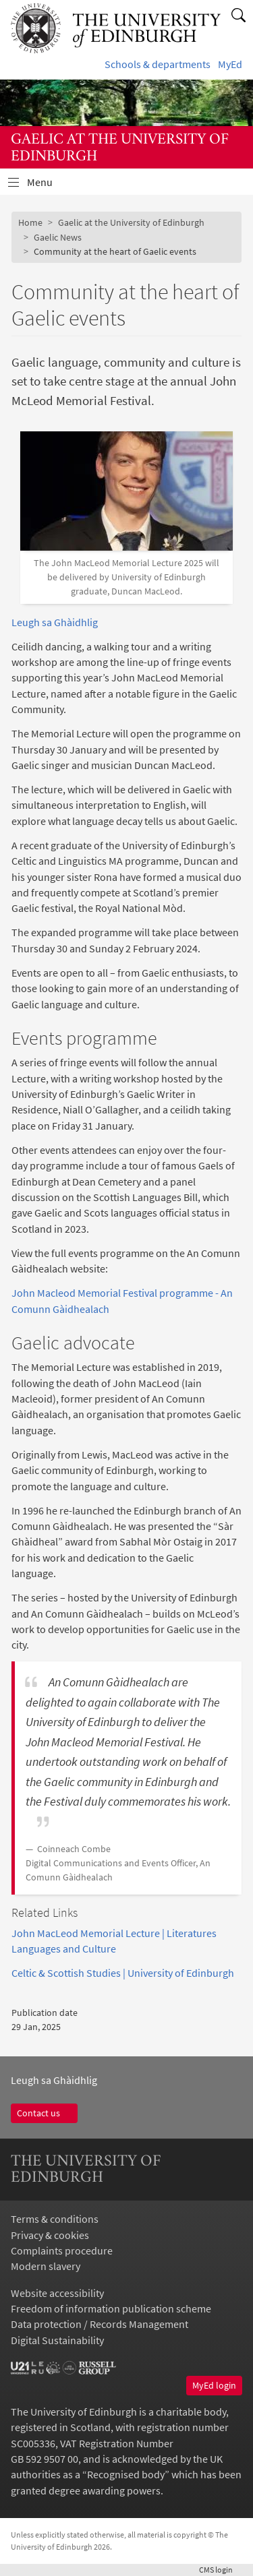 The image size is (253, 2576). Describe the element at coordinates (30, 222) in the screenshot. I see `Home` at that location.